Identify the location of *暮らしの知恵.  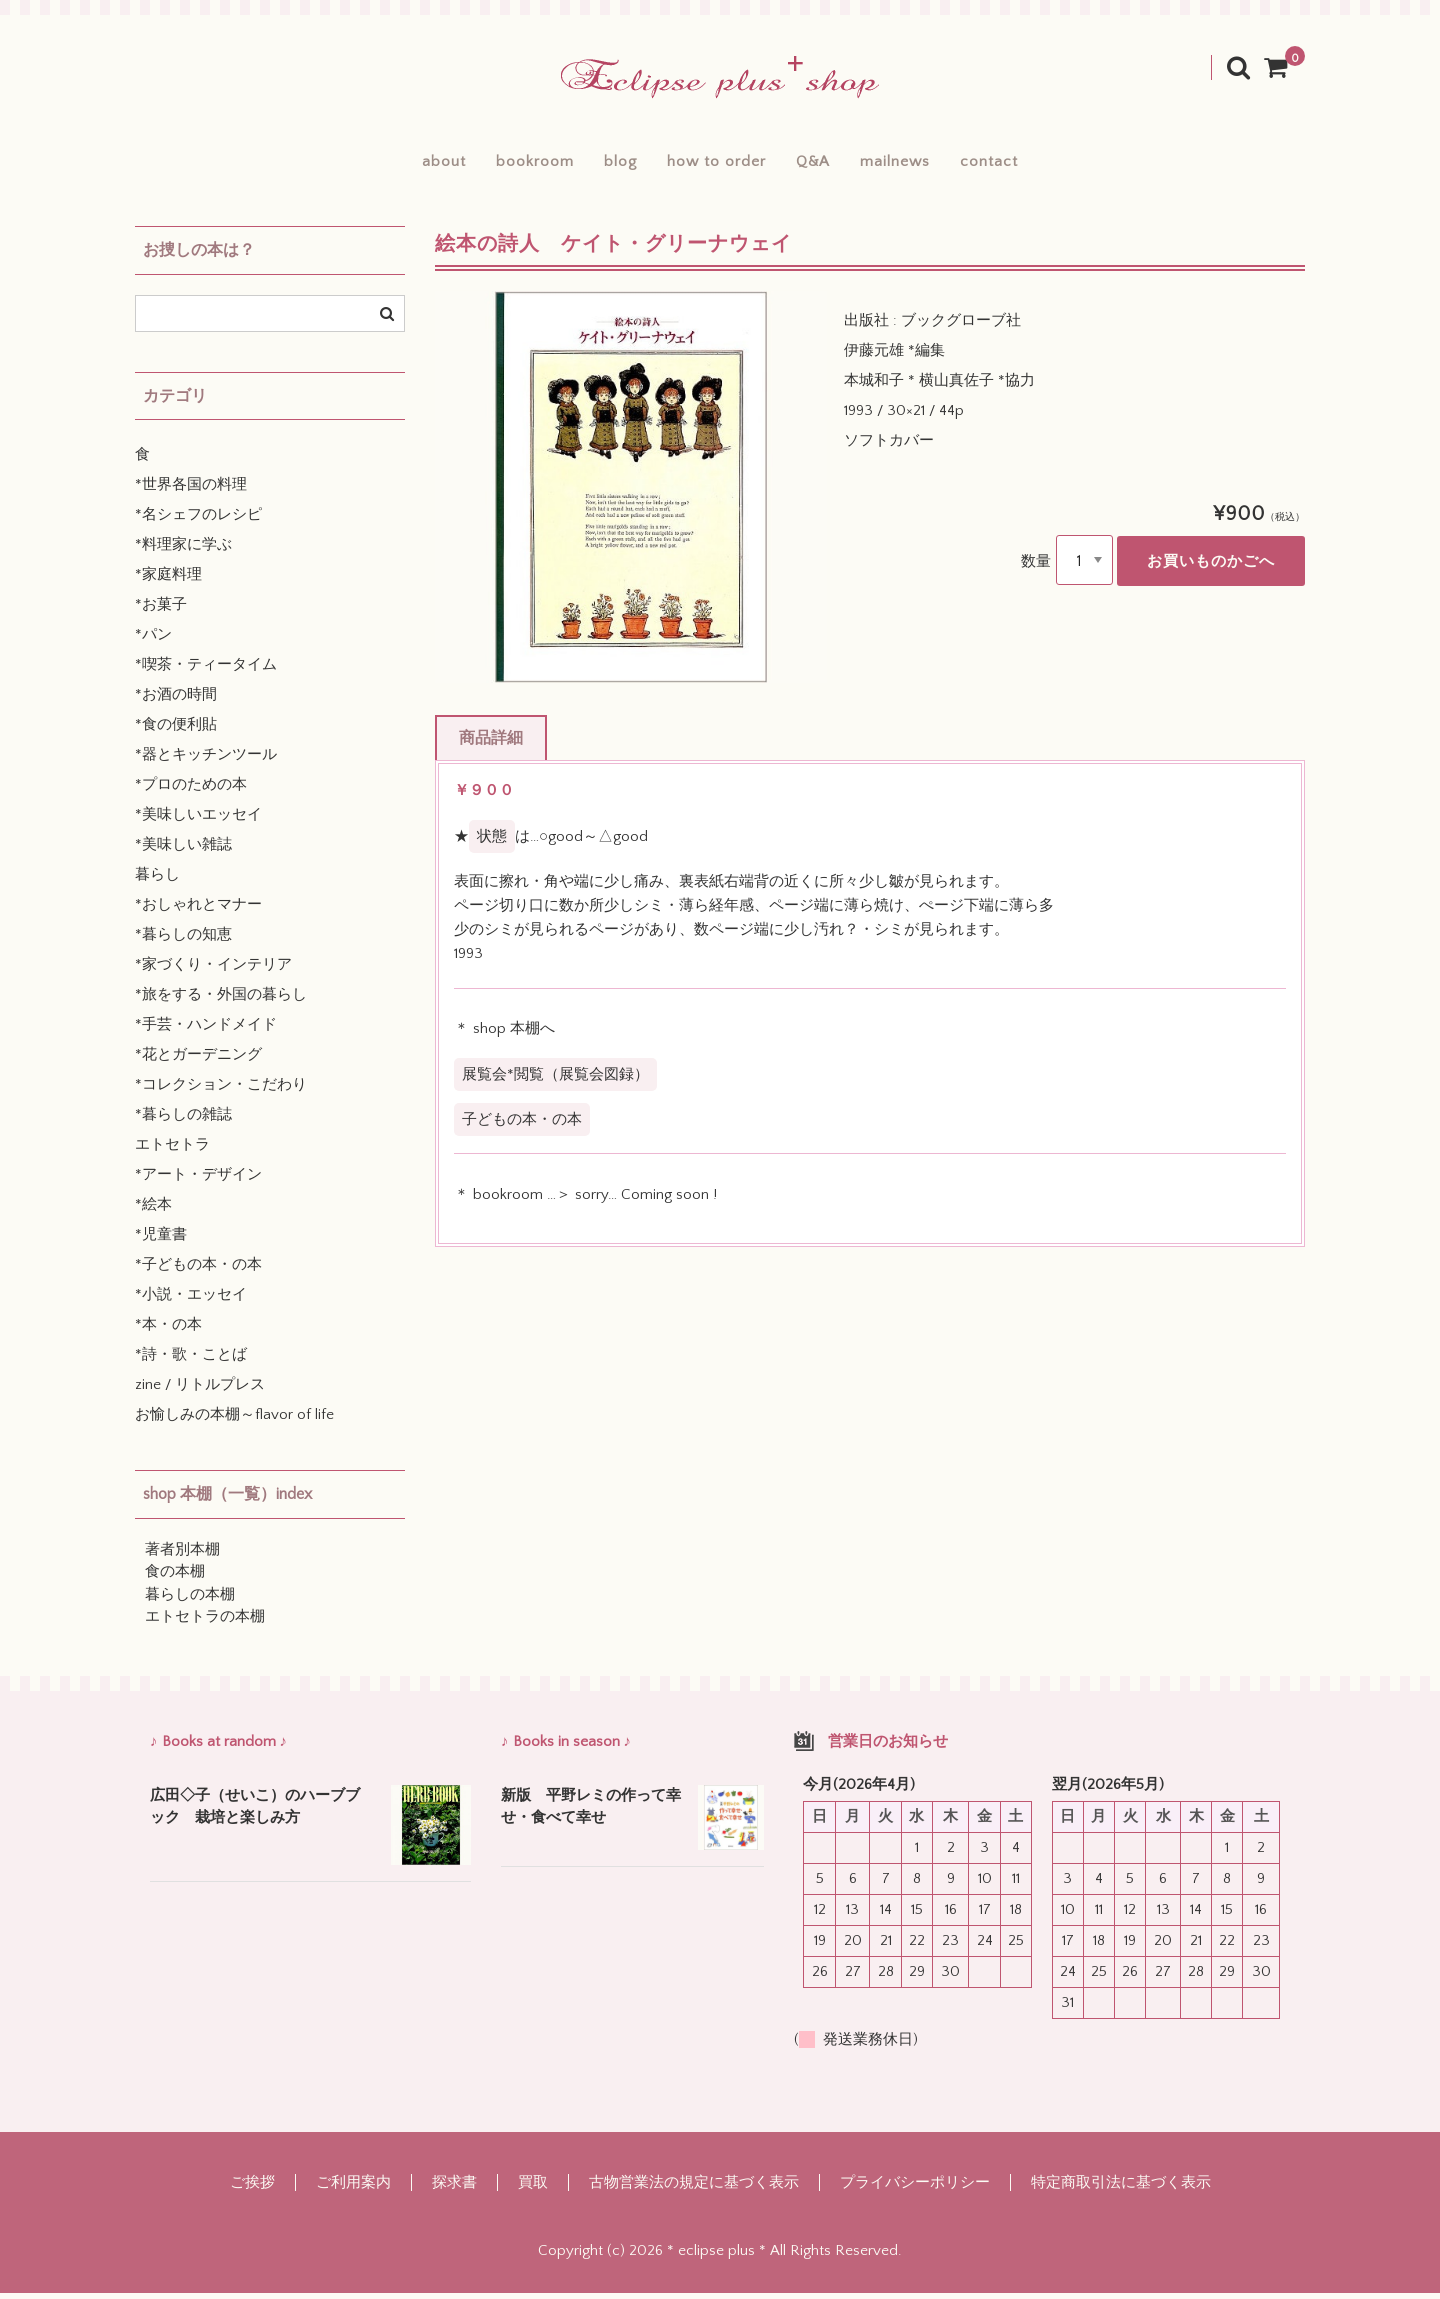
(183, 941).